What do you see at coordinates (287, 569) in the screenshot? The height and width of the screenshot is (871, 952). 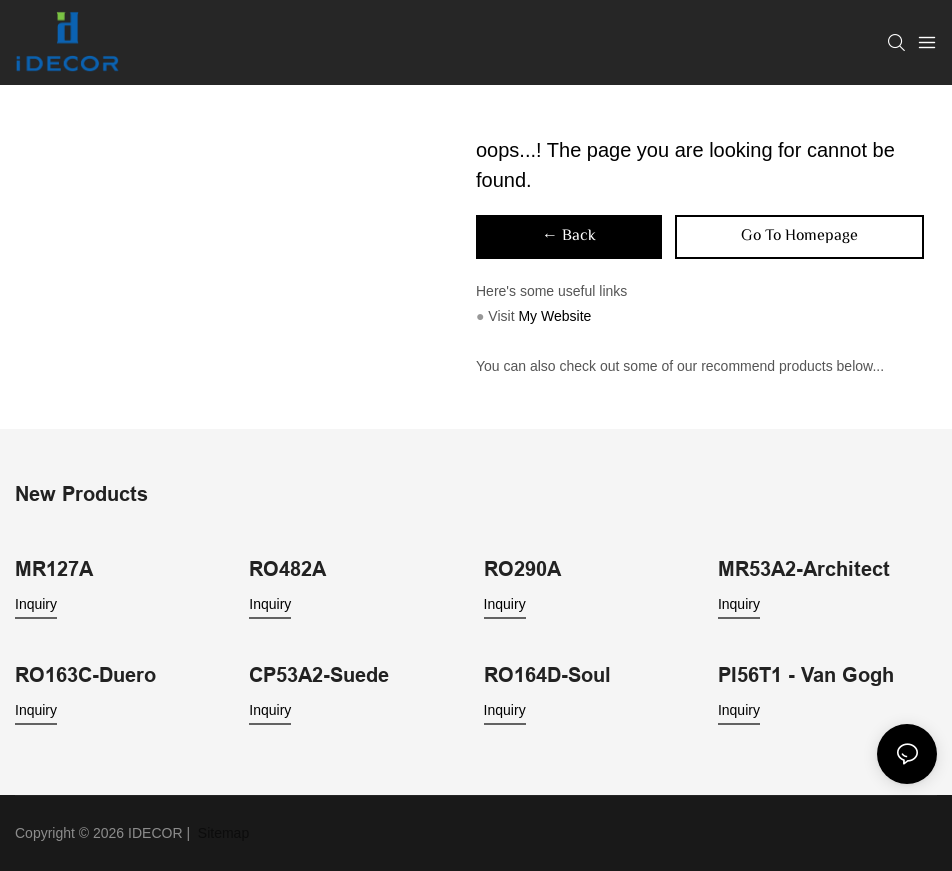 I see `RO482A` at bounding box center [287, 569].